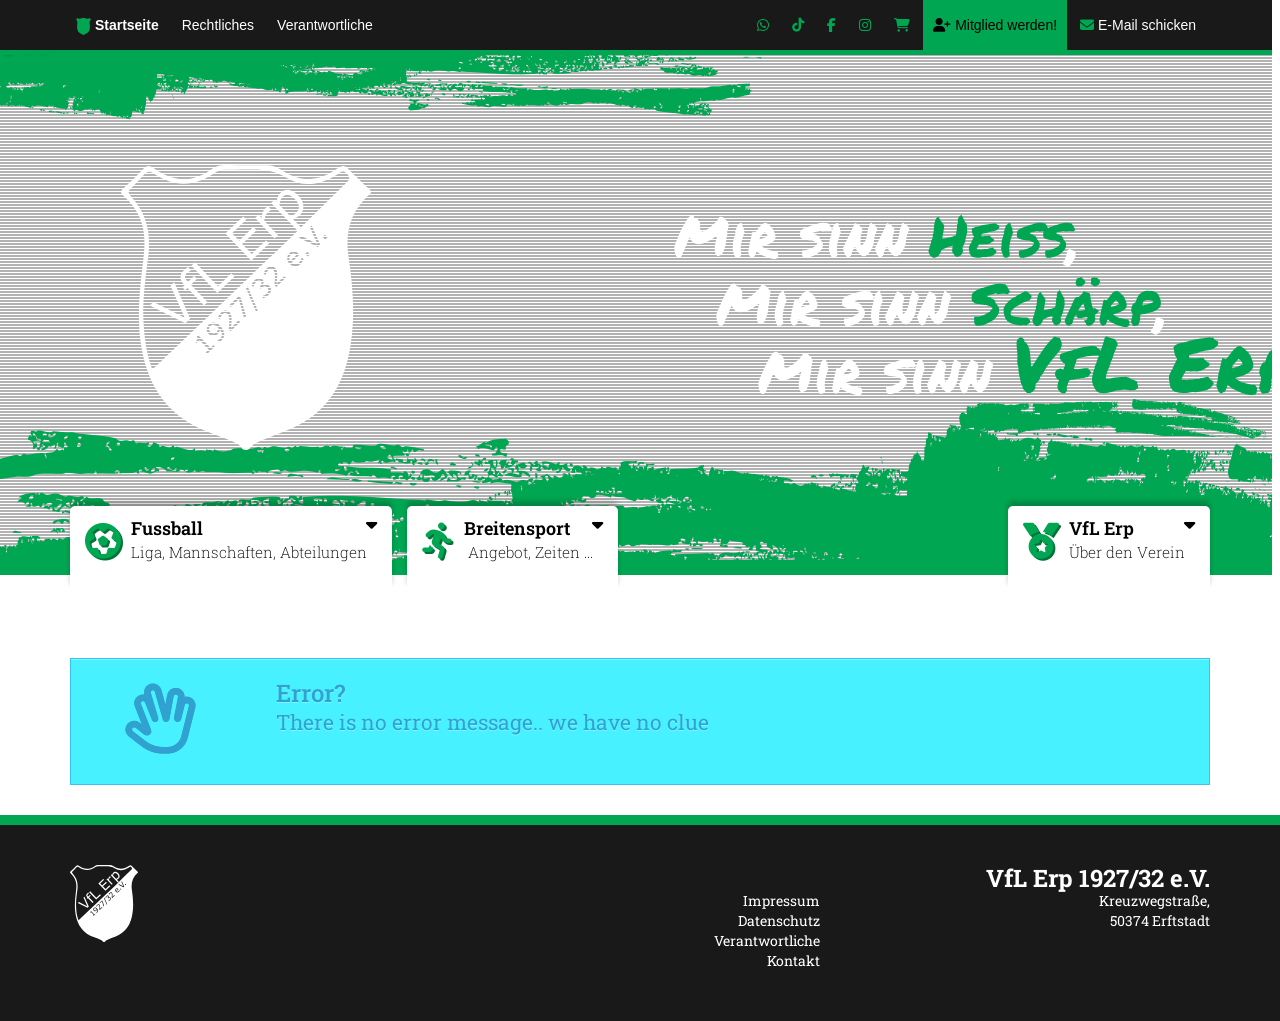 The height and width of the screenshot is (1021, 1280). I want to click on Verantwortliche, so click(767, 940).